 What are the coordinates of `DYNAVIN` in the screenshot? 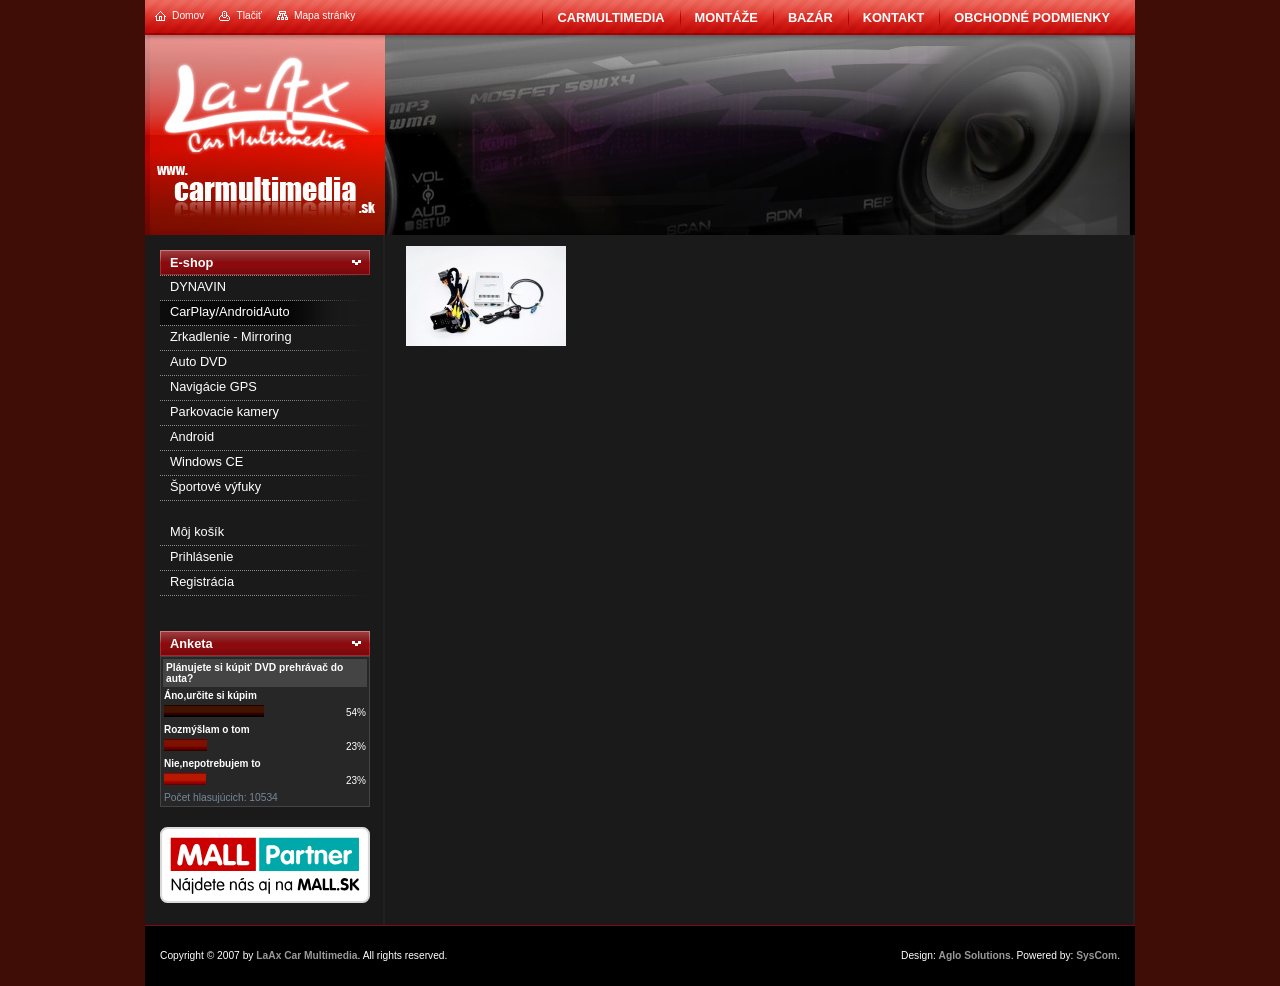 It's located at (198, 286).